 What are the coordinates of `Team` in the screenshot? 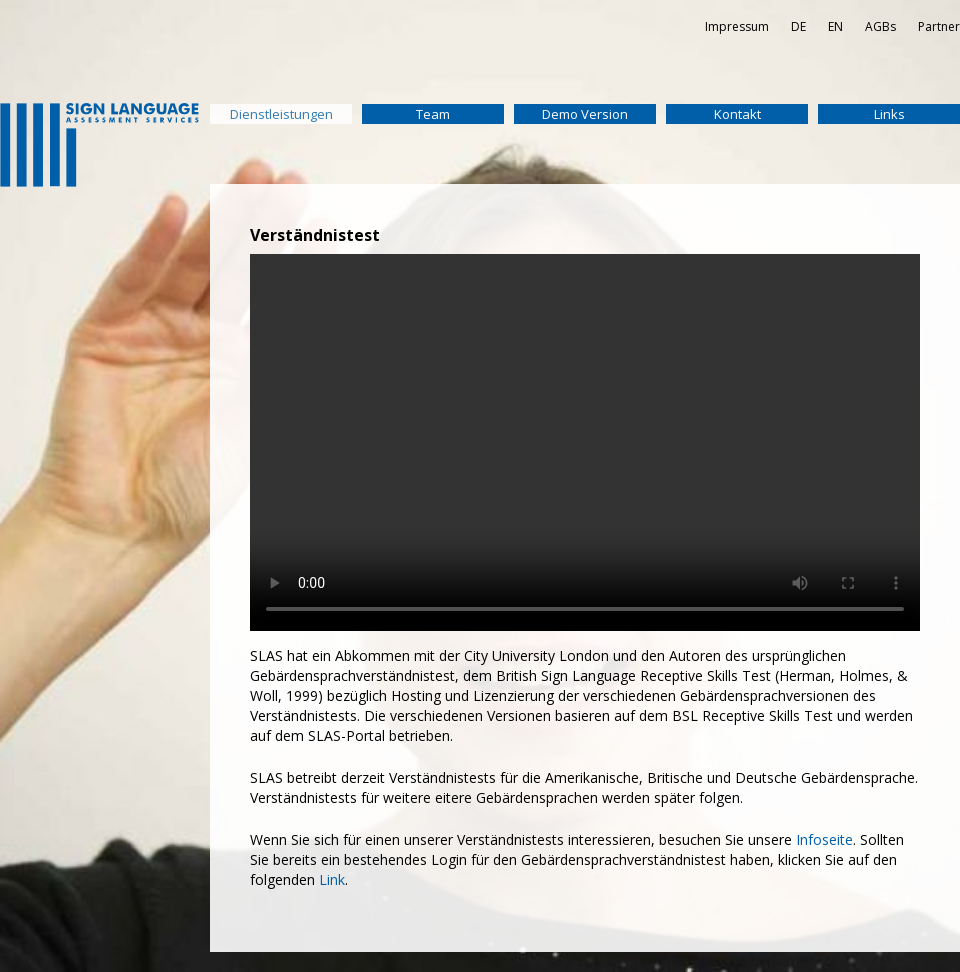 It's located at (433, 114).